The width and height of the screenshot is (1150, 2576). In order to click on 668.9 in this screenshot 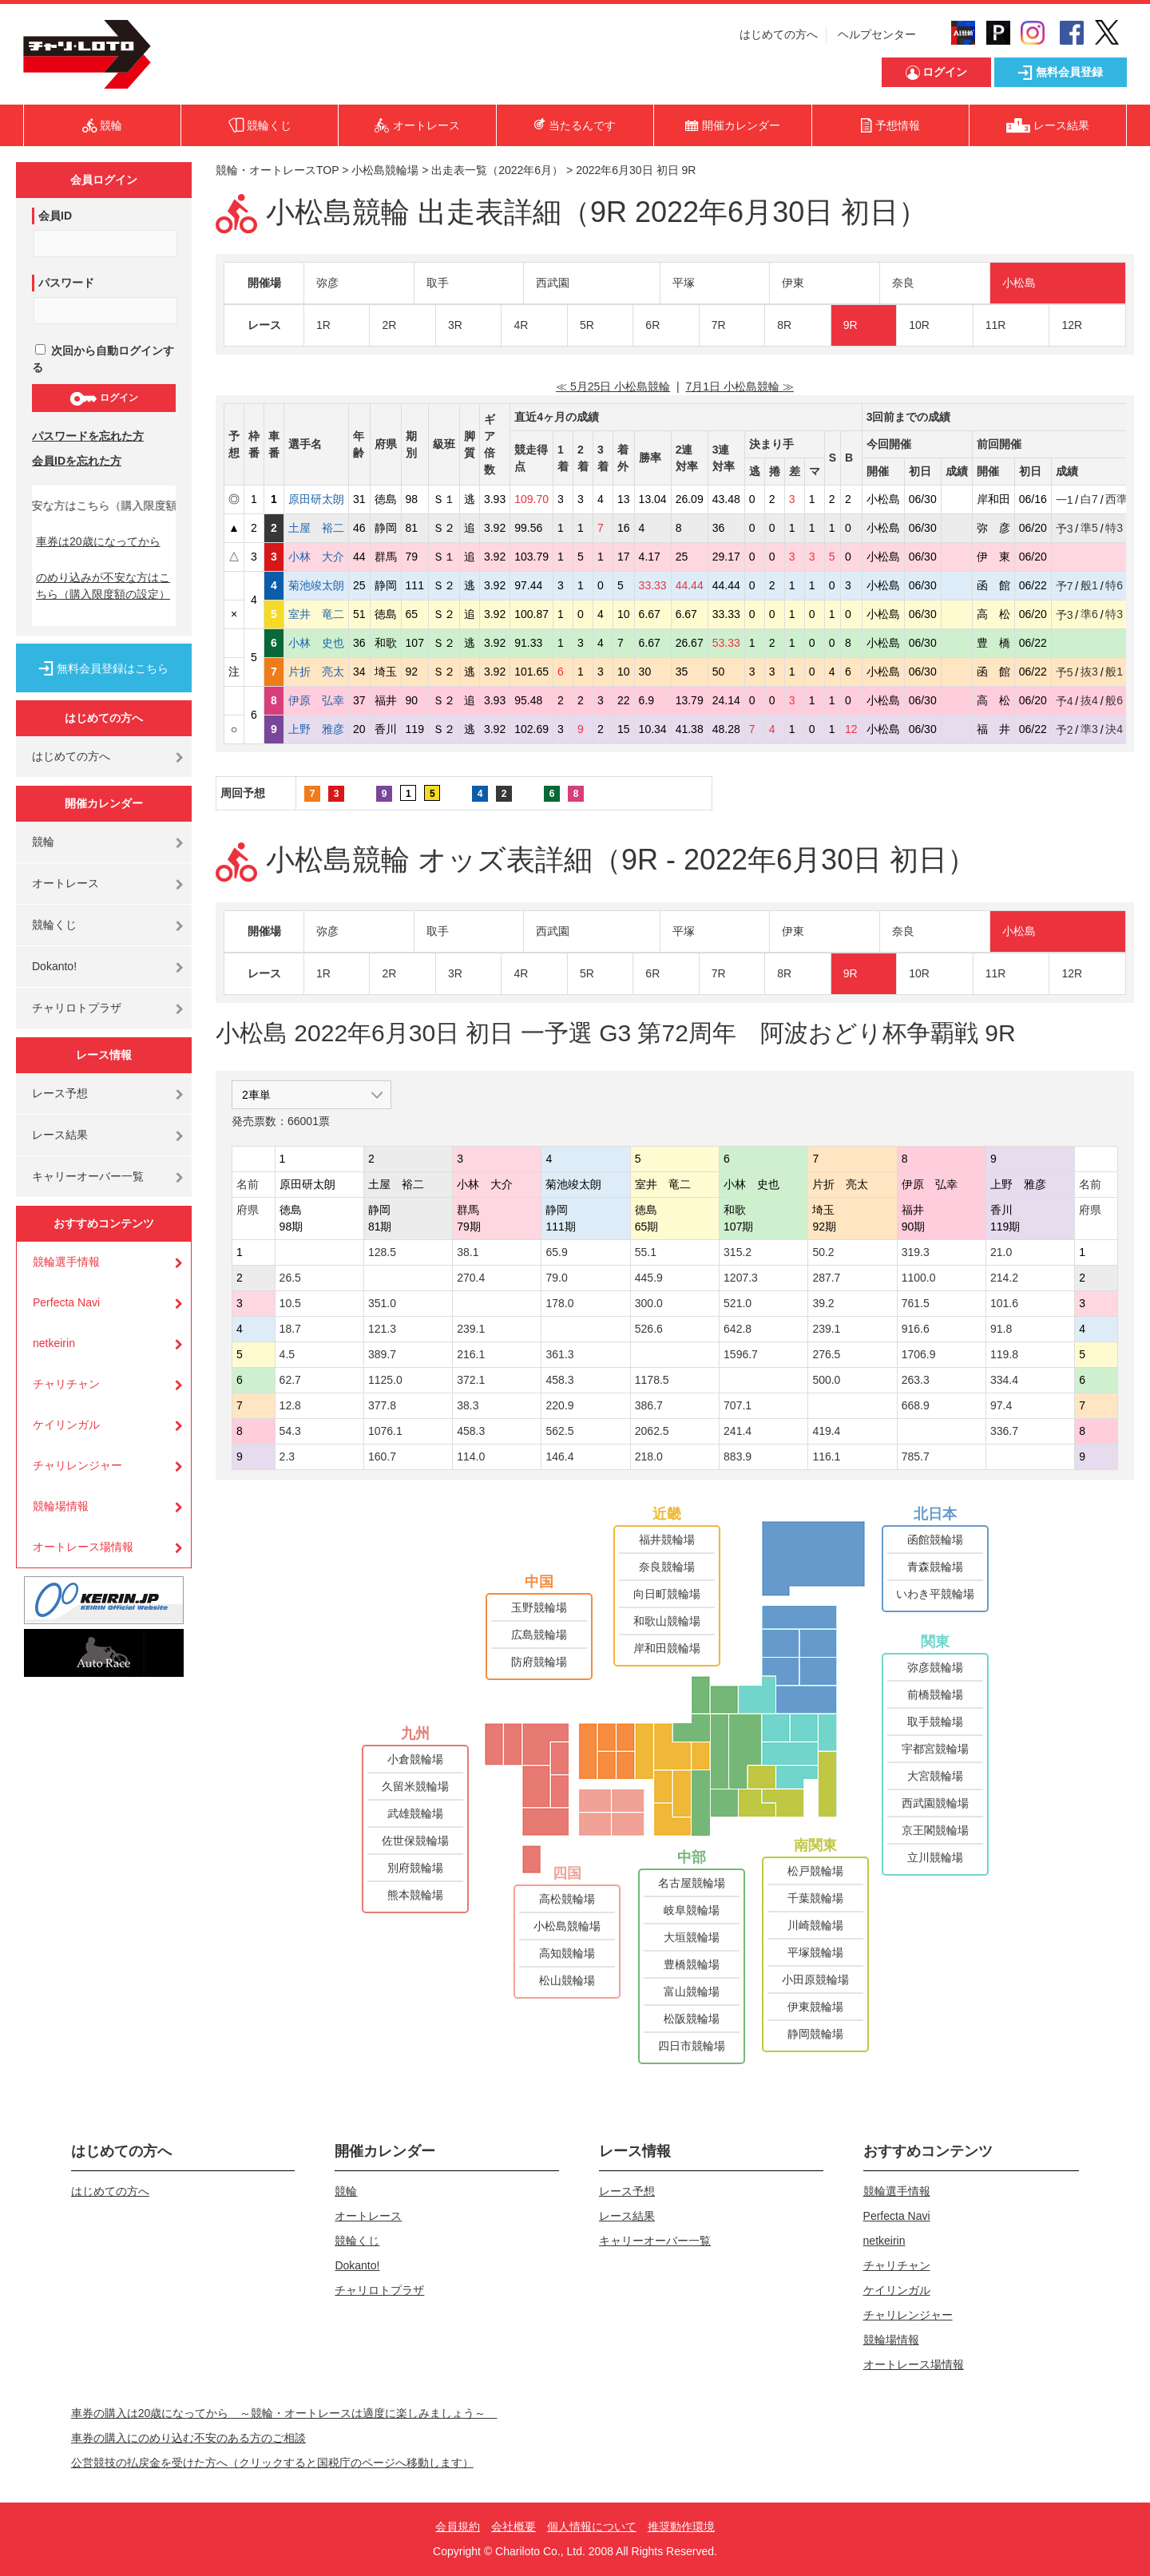, I will do `click(916, 1405)`.